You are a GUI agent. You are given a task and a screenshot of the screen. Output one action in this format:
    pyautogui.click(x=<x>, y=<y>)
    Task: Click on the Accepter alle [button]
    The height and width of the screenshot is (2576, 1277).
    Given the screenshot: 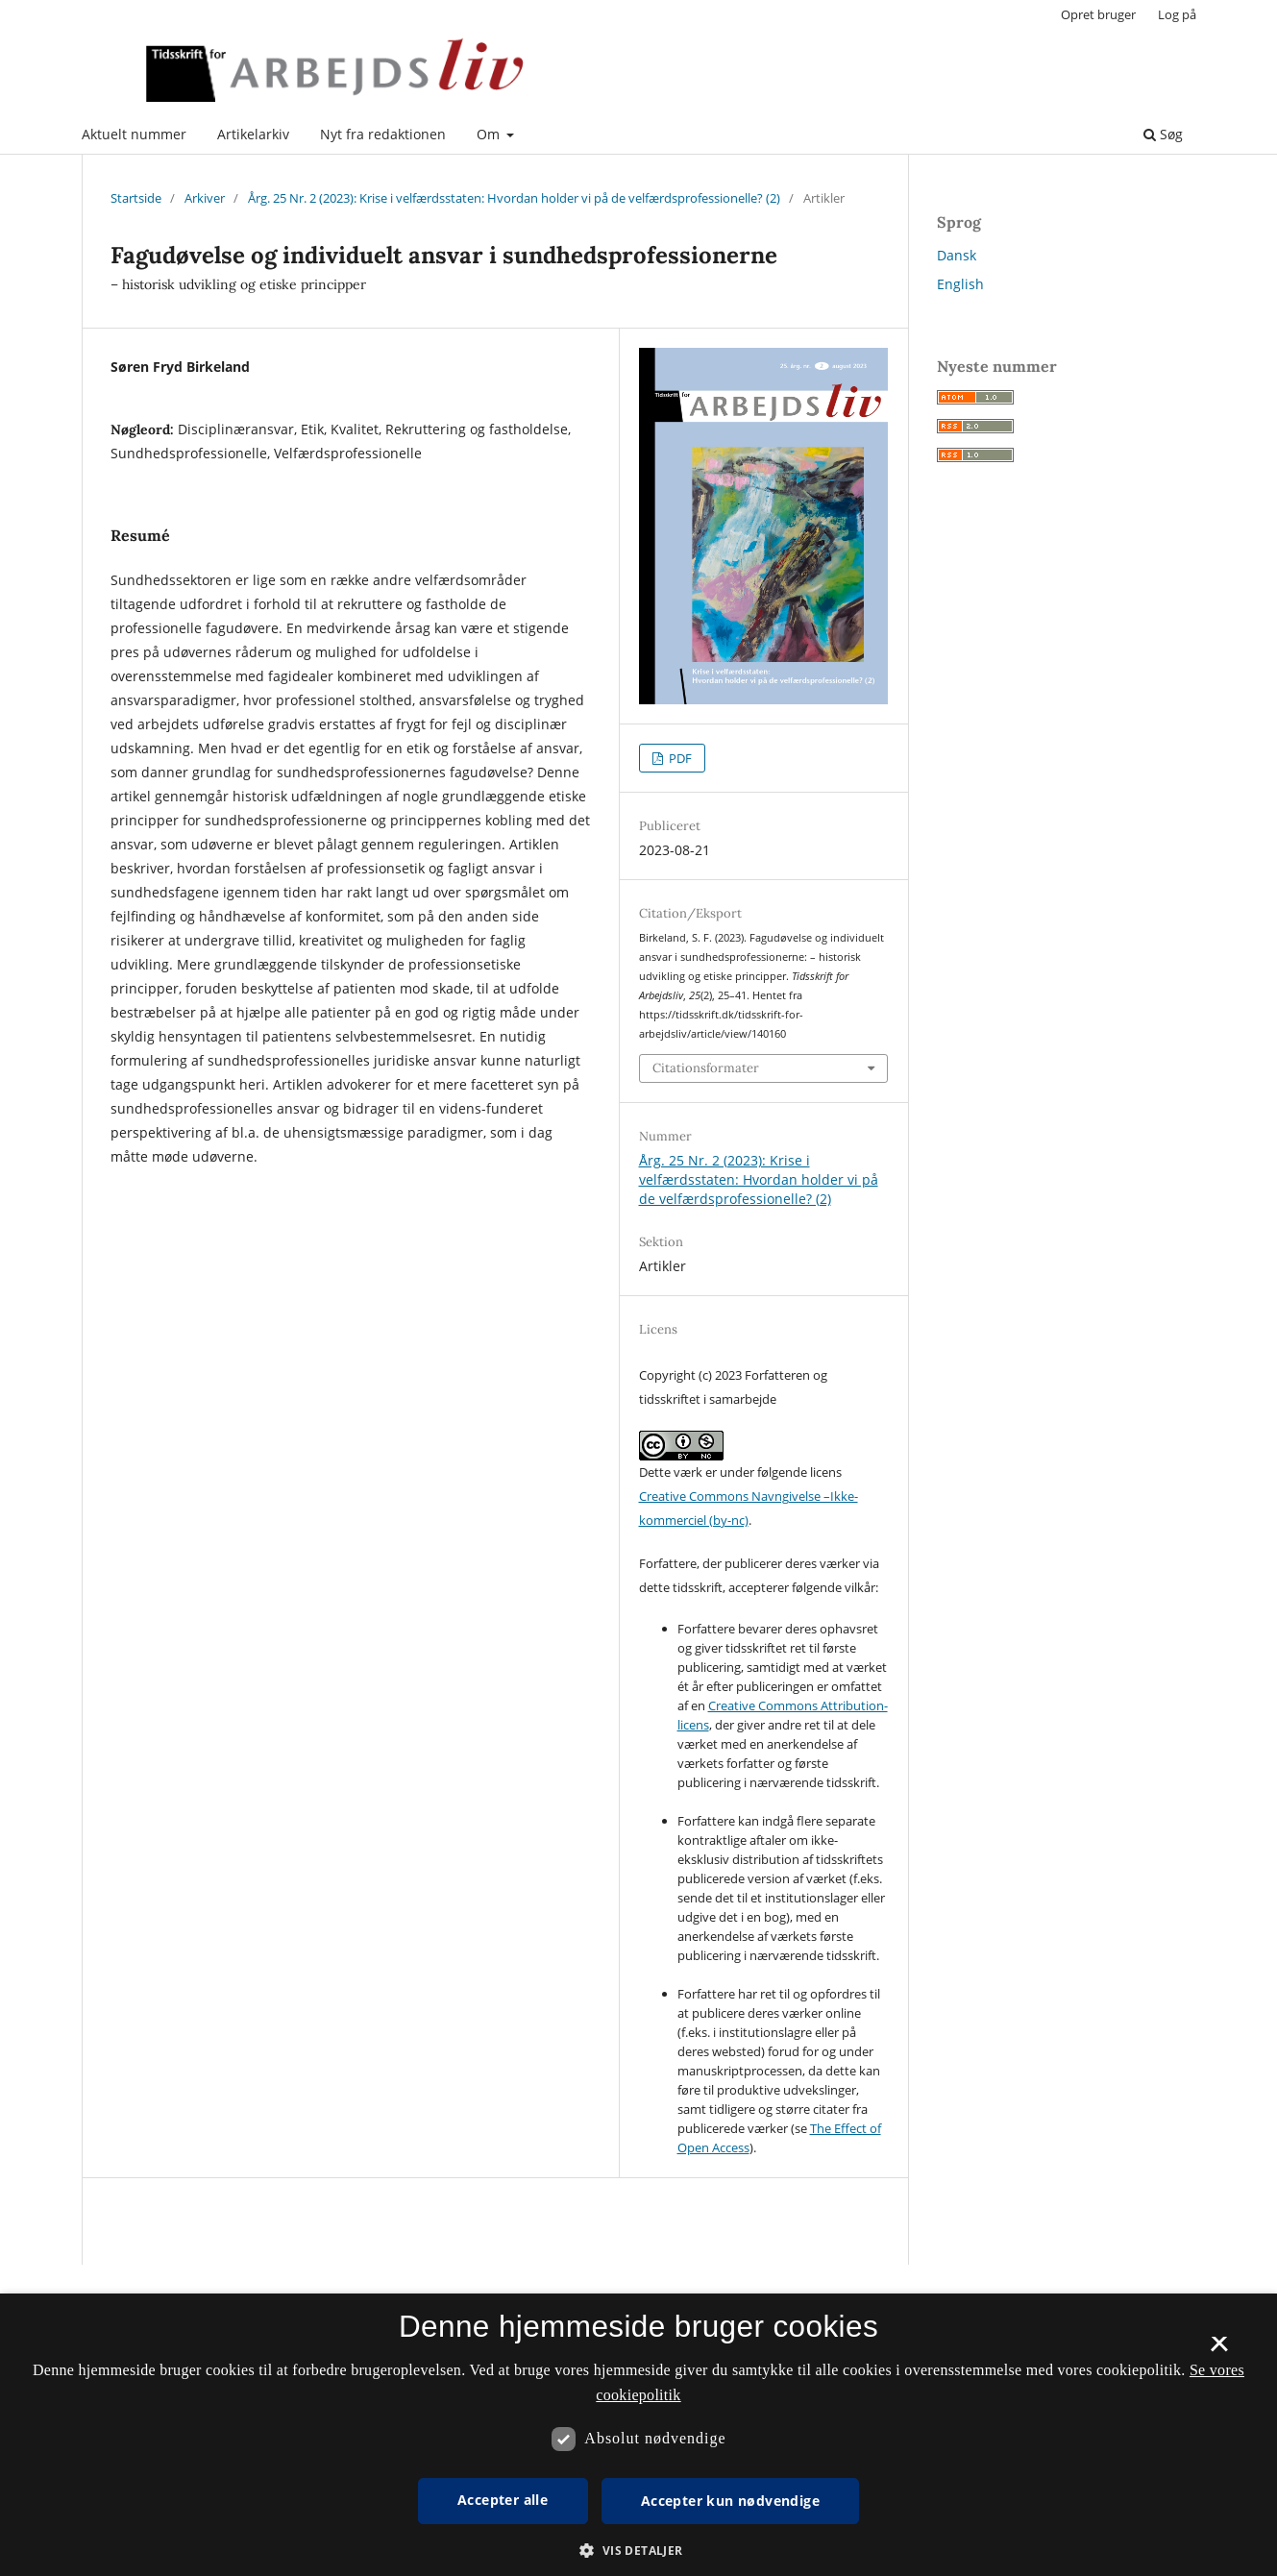 What is the action you would take?
    pyautogui.click(x=502, y=2499)
    